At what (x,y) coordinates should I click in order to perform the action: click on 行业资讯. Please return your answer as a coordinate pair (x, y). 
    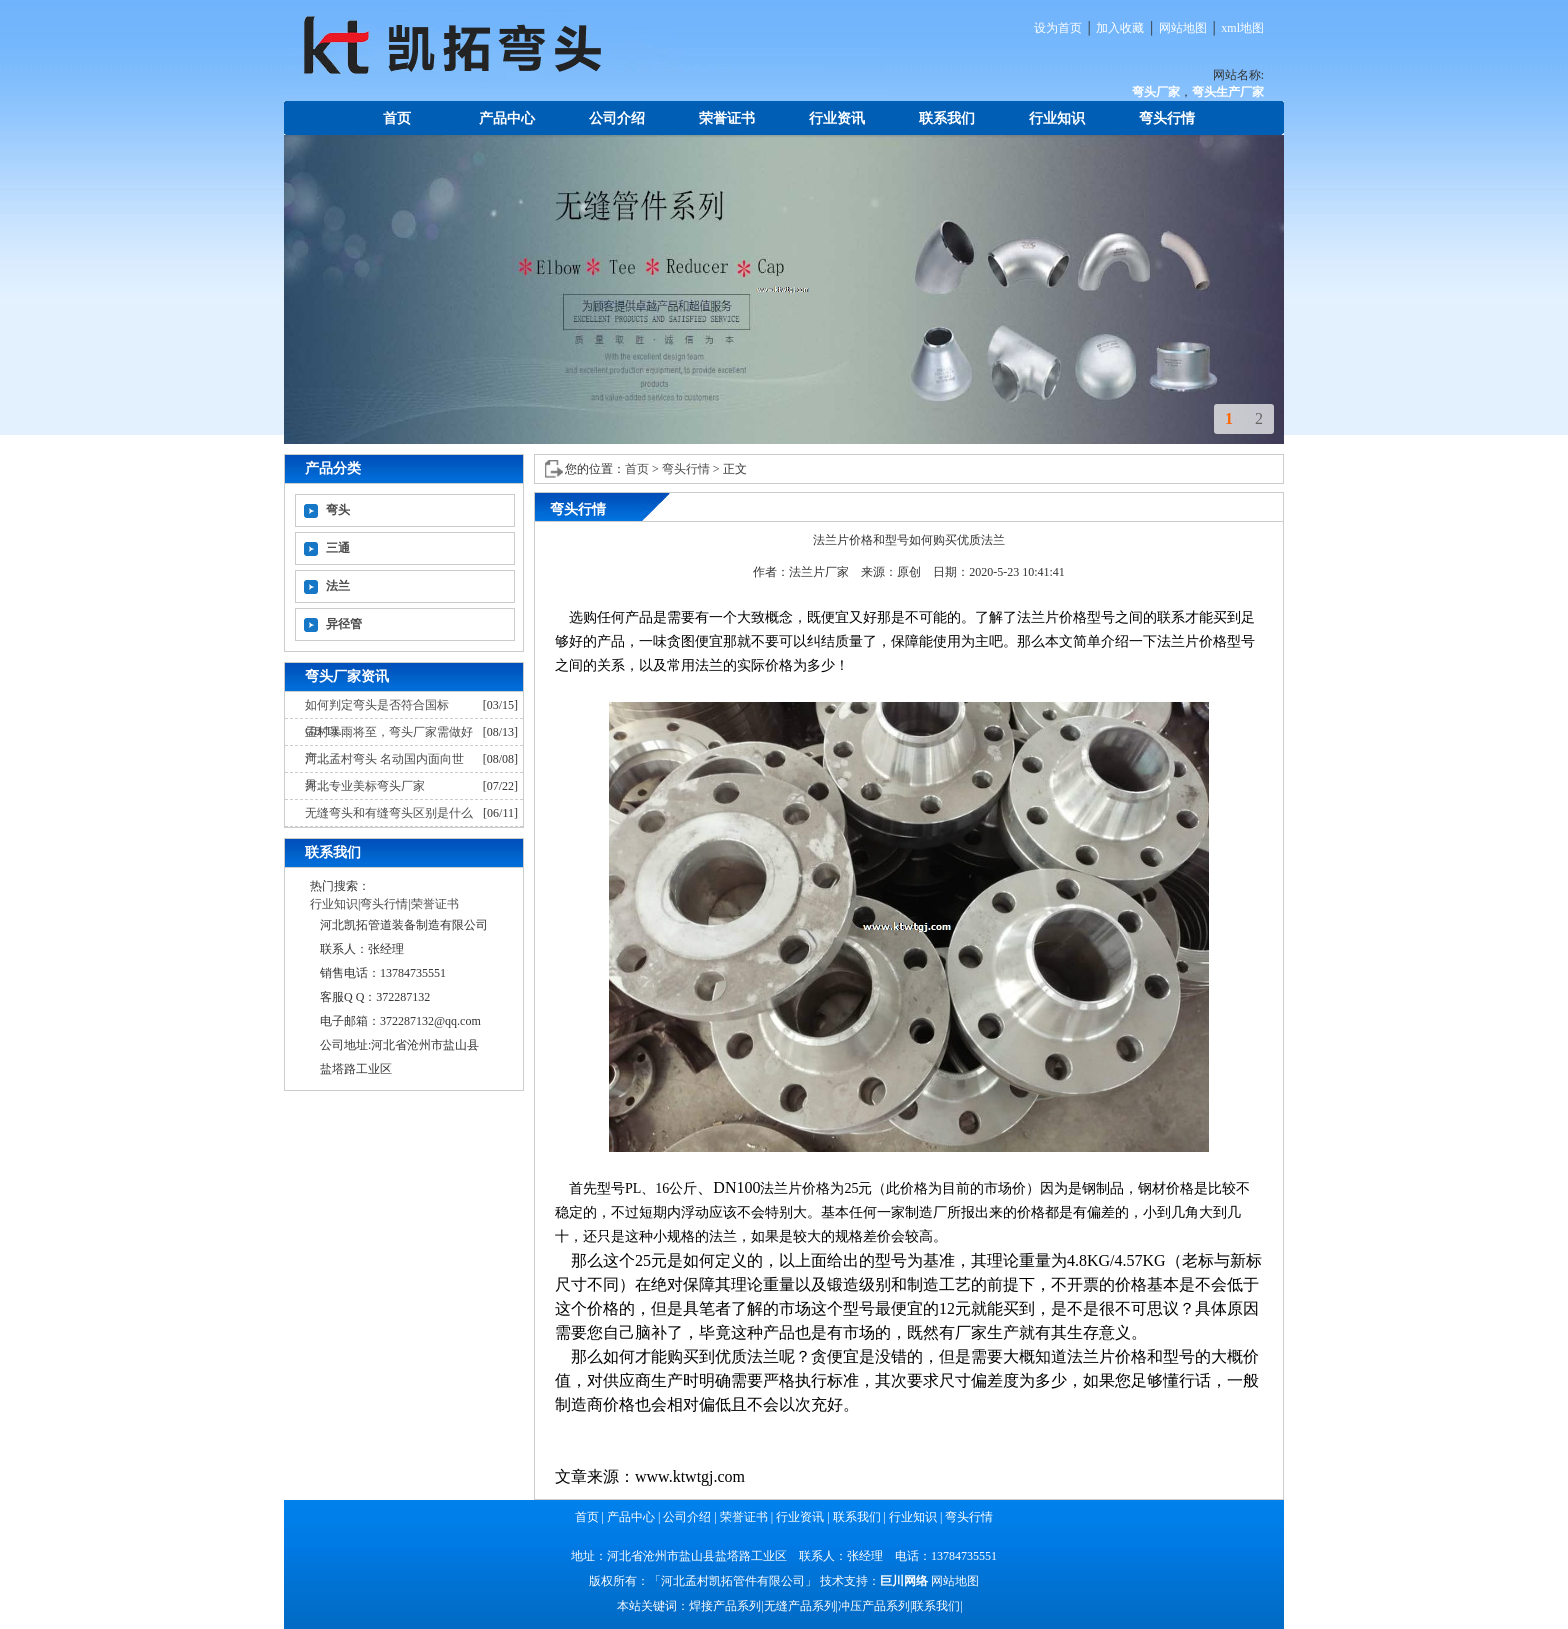
    Looking at the image, I should click on (837, 118).